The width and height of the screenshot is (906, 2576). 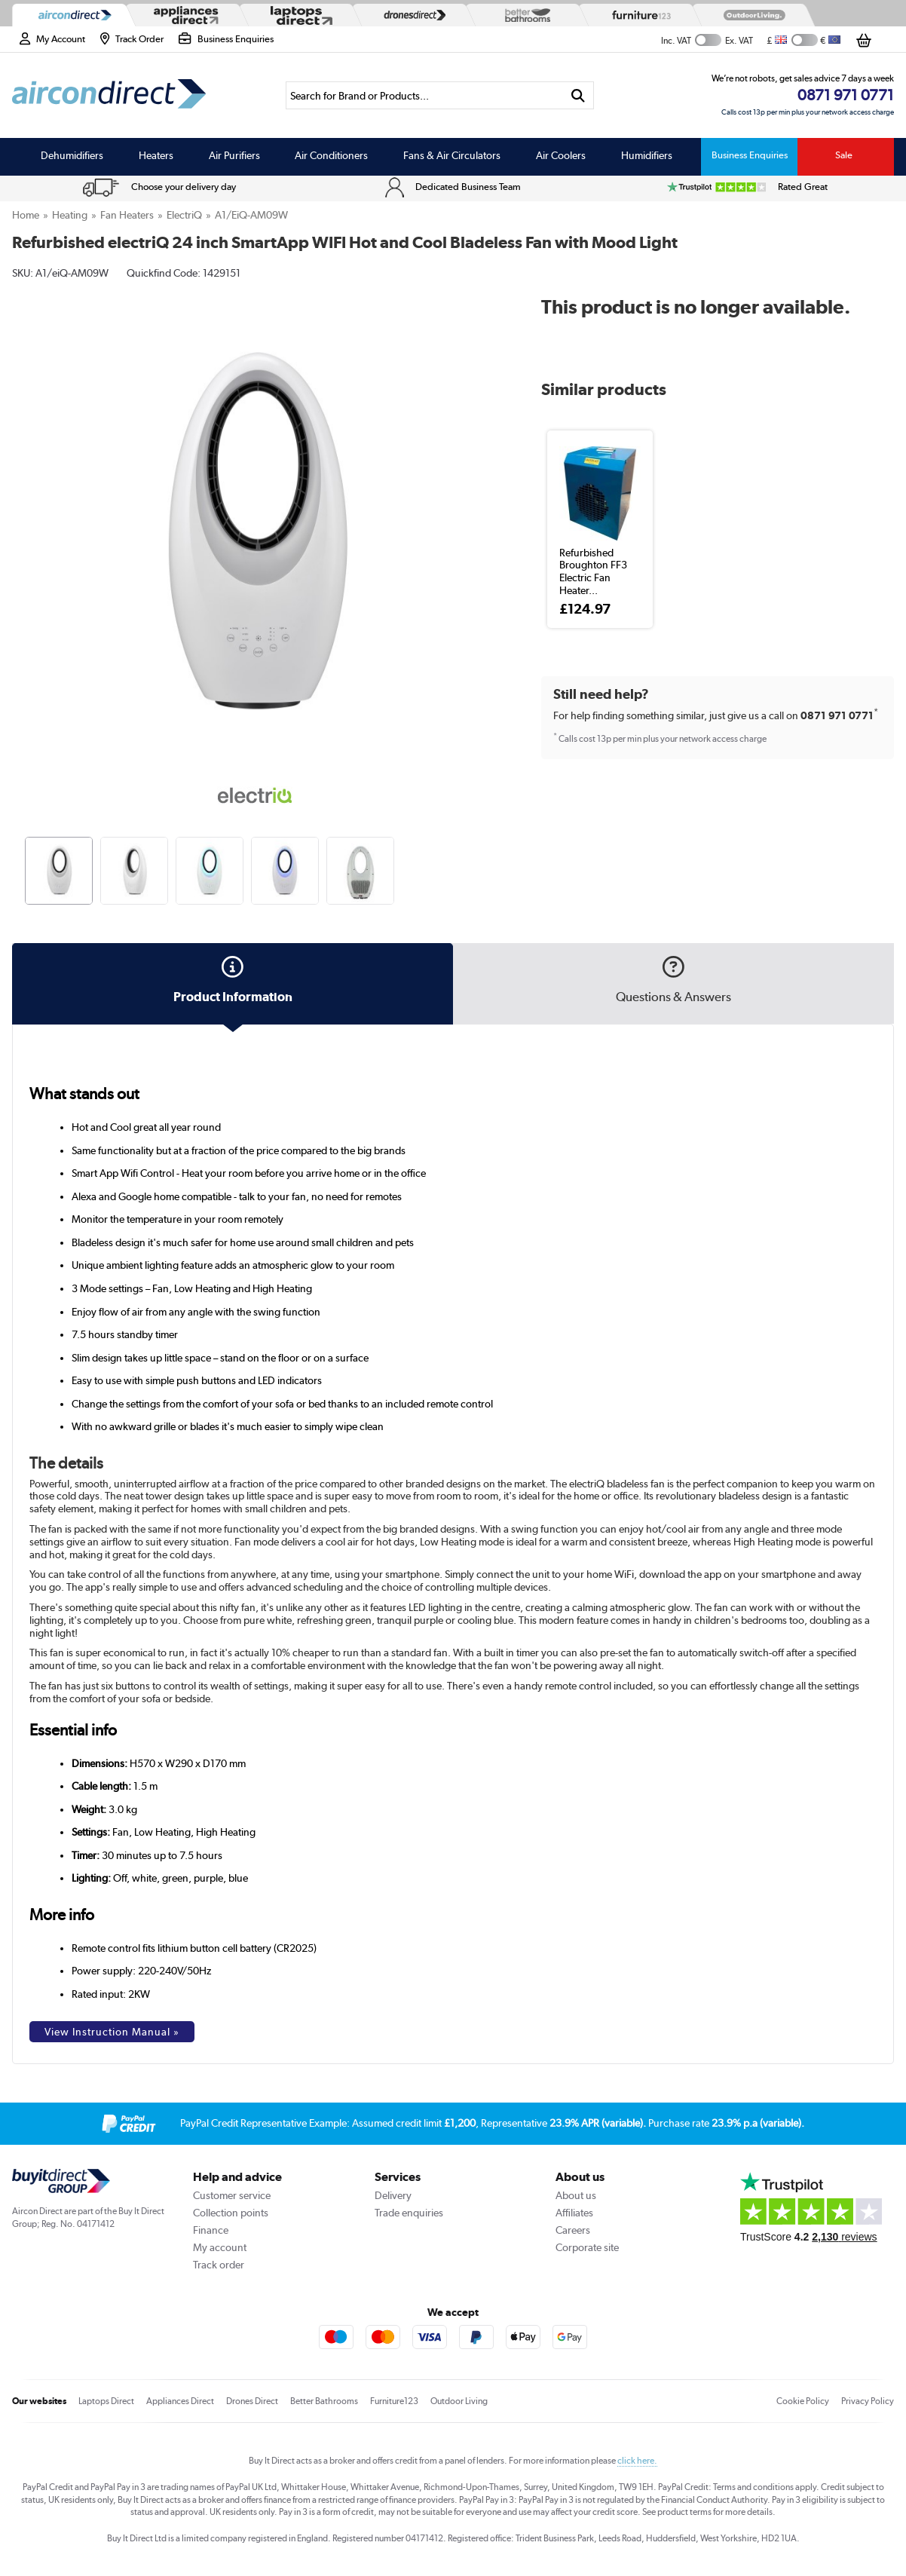 What do you see at coordinates (646, 155) in the screenshot?
I see `Humidifiers` at bounding box center [646, 155].